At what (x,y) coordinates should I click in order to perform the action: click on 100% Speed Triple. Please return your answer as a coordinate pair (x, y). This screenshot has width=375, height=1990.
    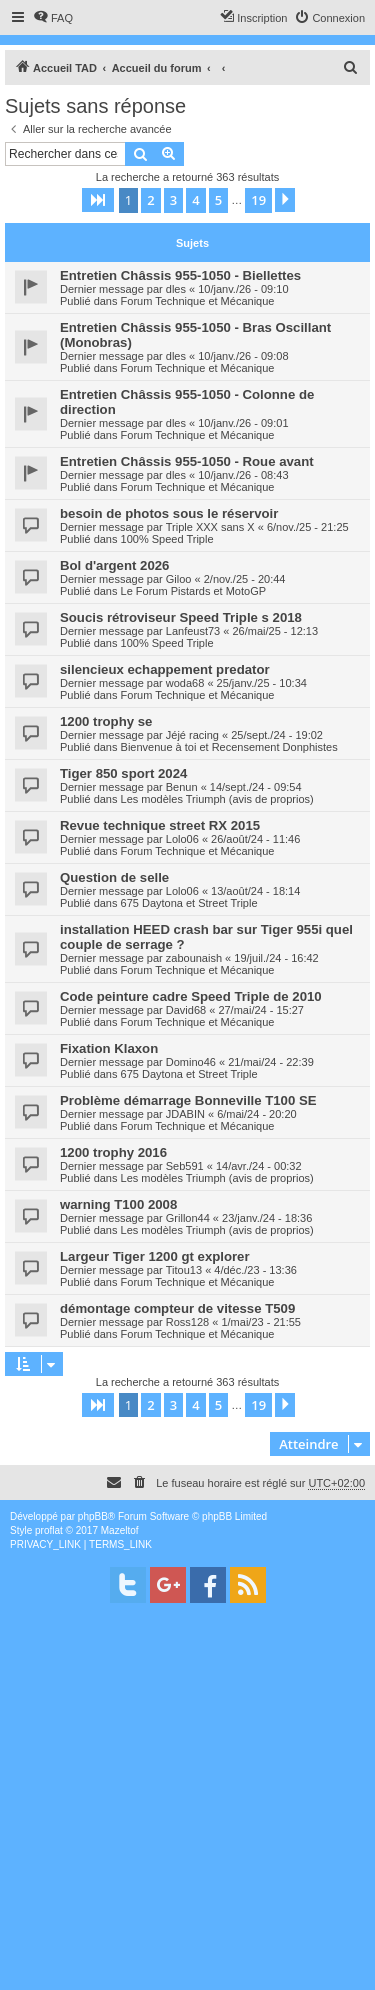
    Looking at the image, I should click on (167, 539).